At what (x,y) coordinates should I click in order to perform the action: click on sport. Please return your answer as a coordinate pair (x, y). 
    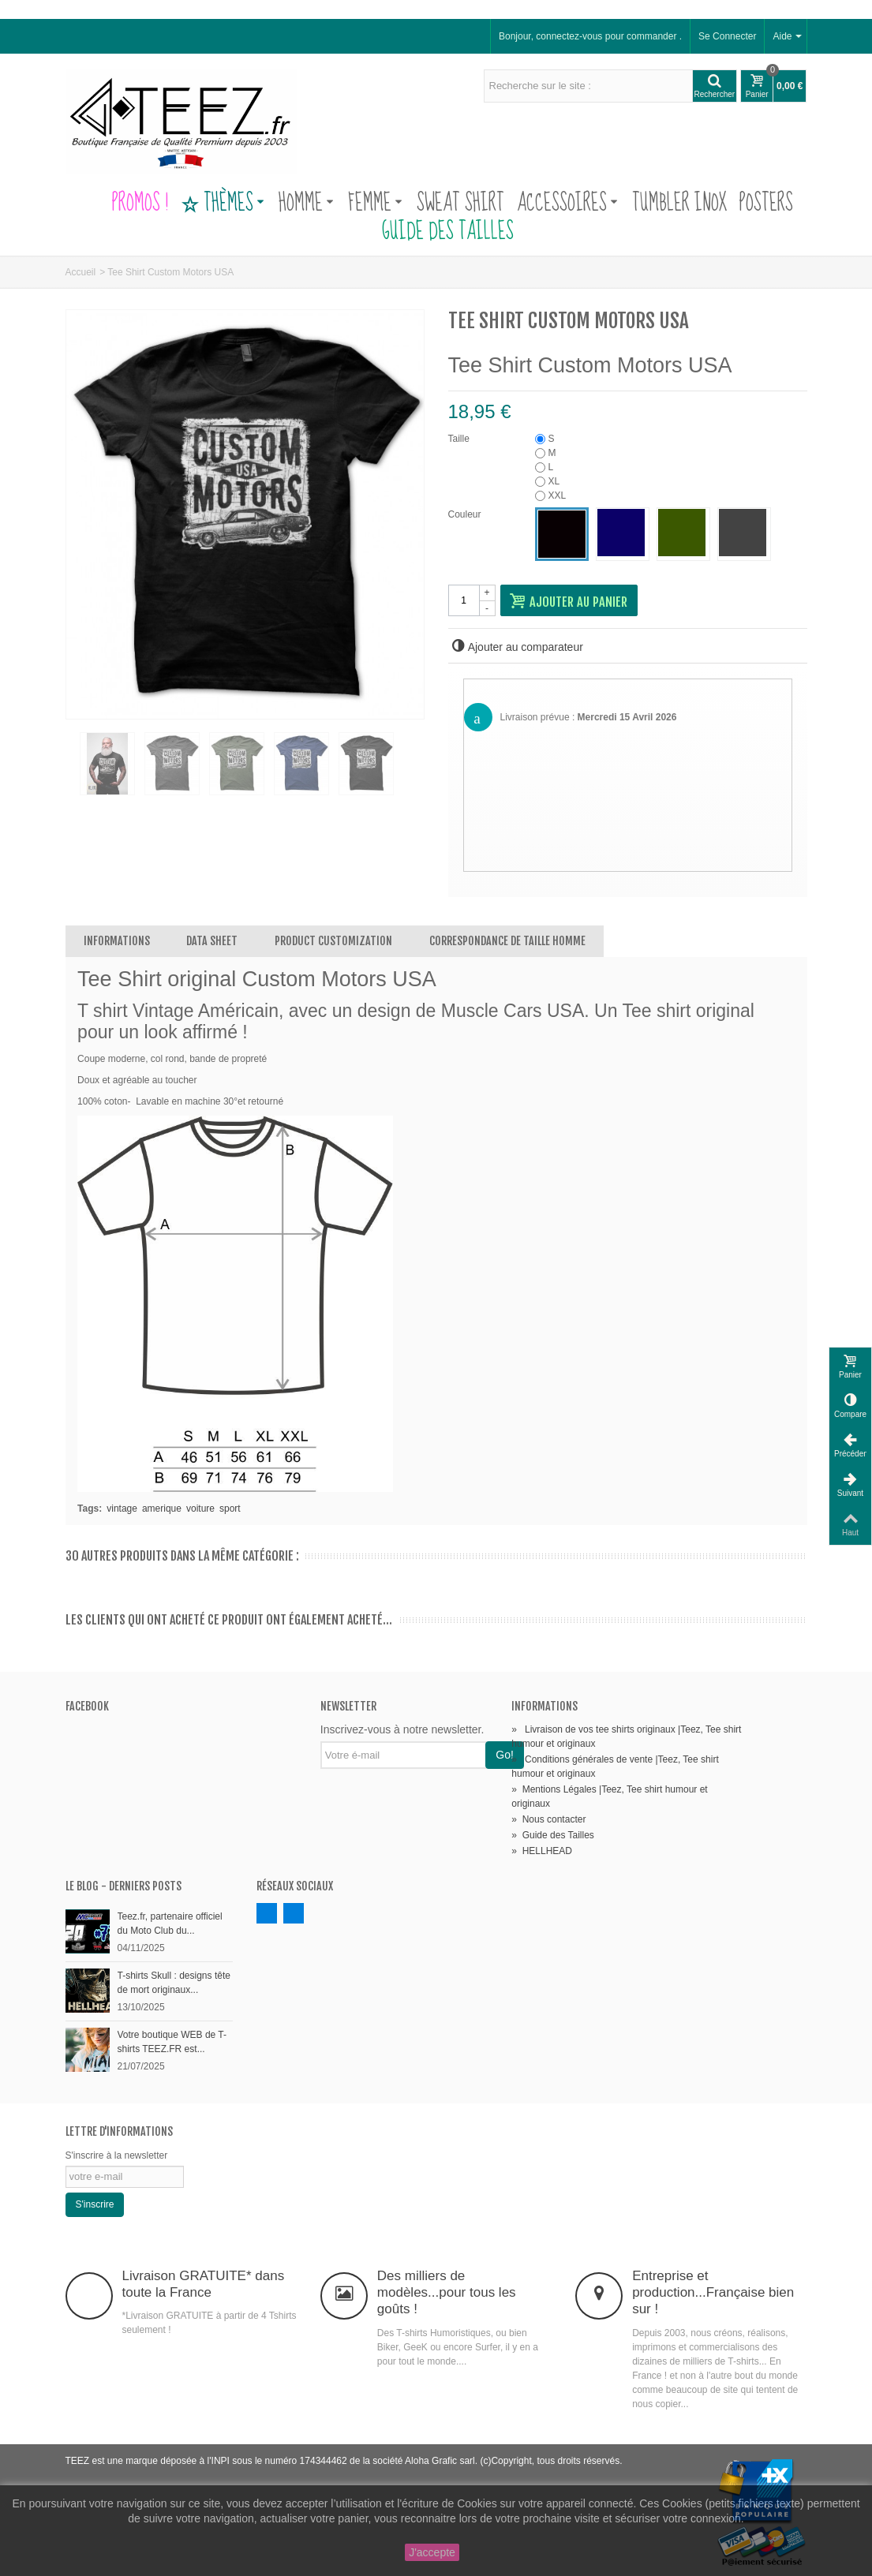
    Looking at the image, I should click on (230, 1508).